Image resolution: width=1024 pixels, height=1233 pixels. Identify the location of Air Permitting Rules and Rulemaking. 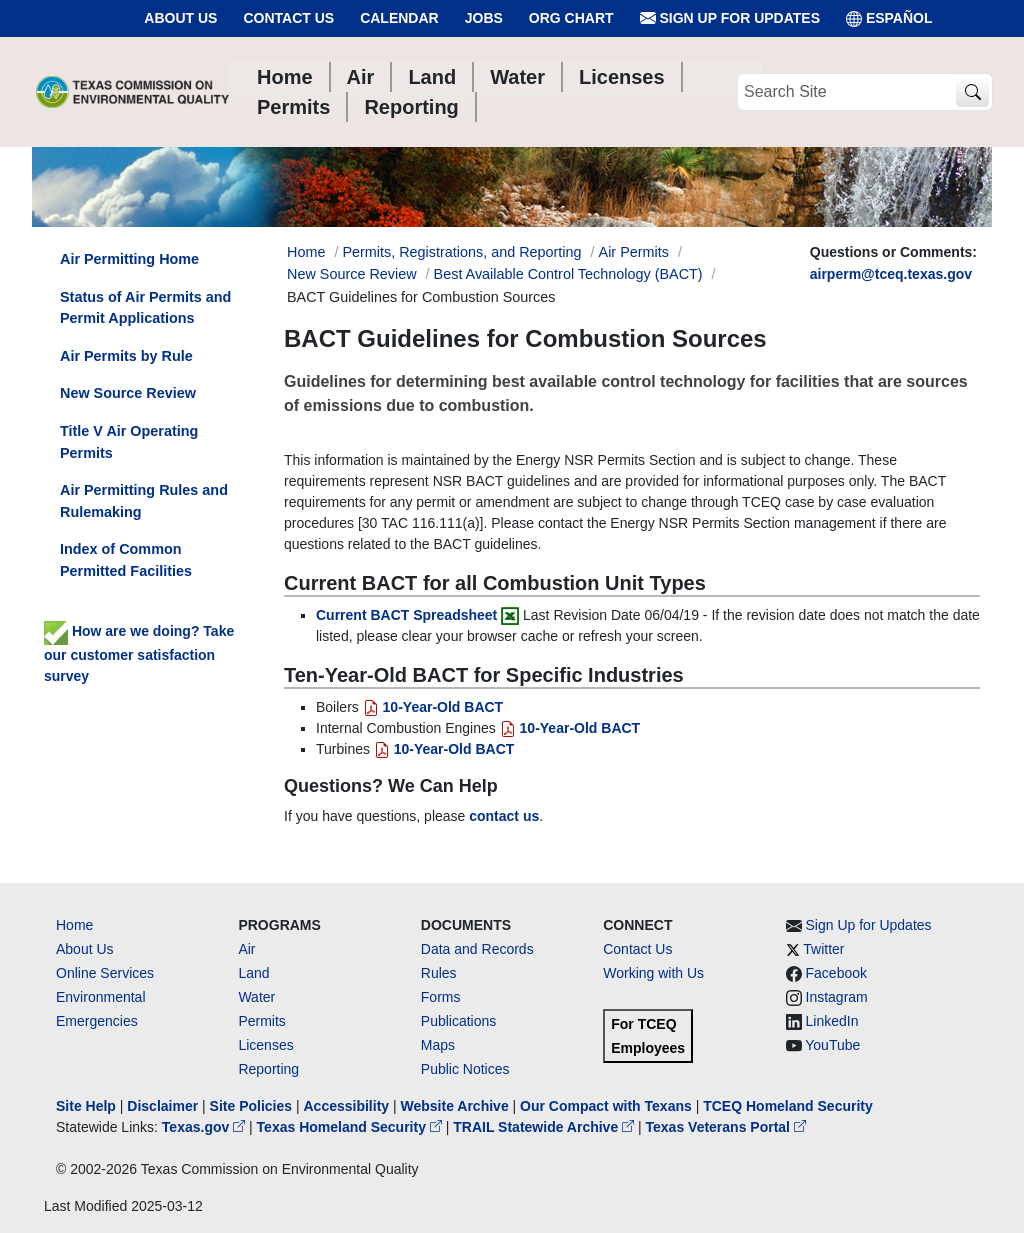
(144, 501).